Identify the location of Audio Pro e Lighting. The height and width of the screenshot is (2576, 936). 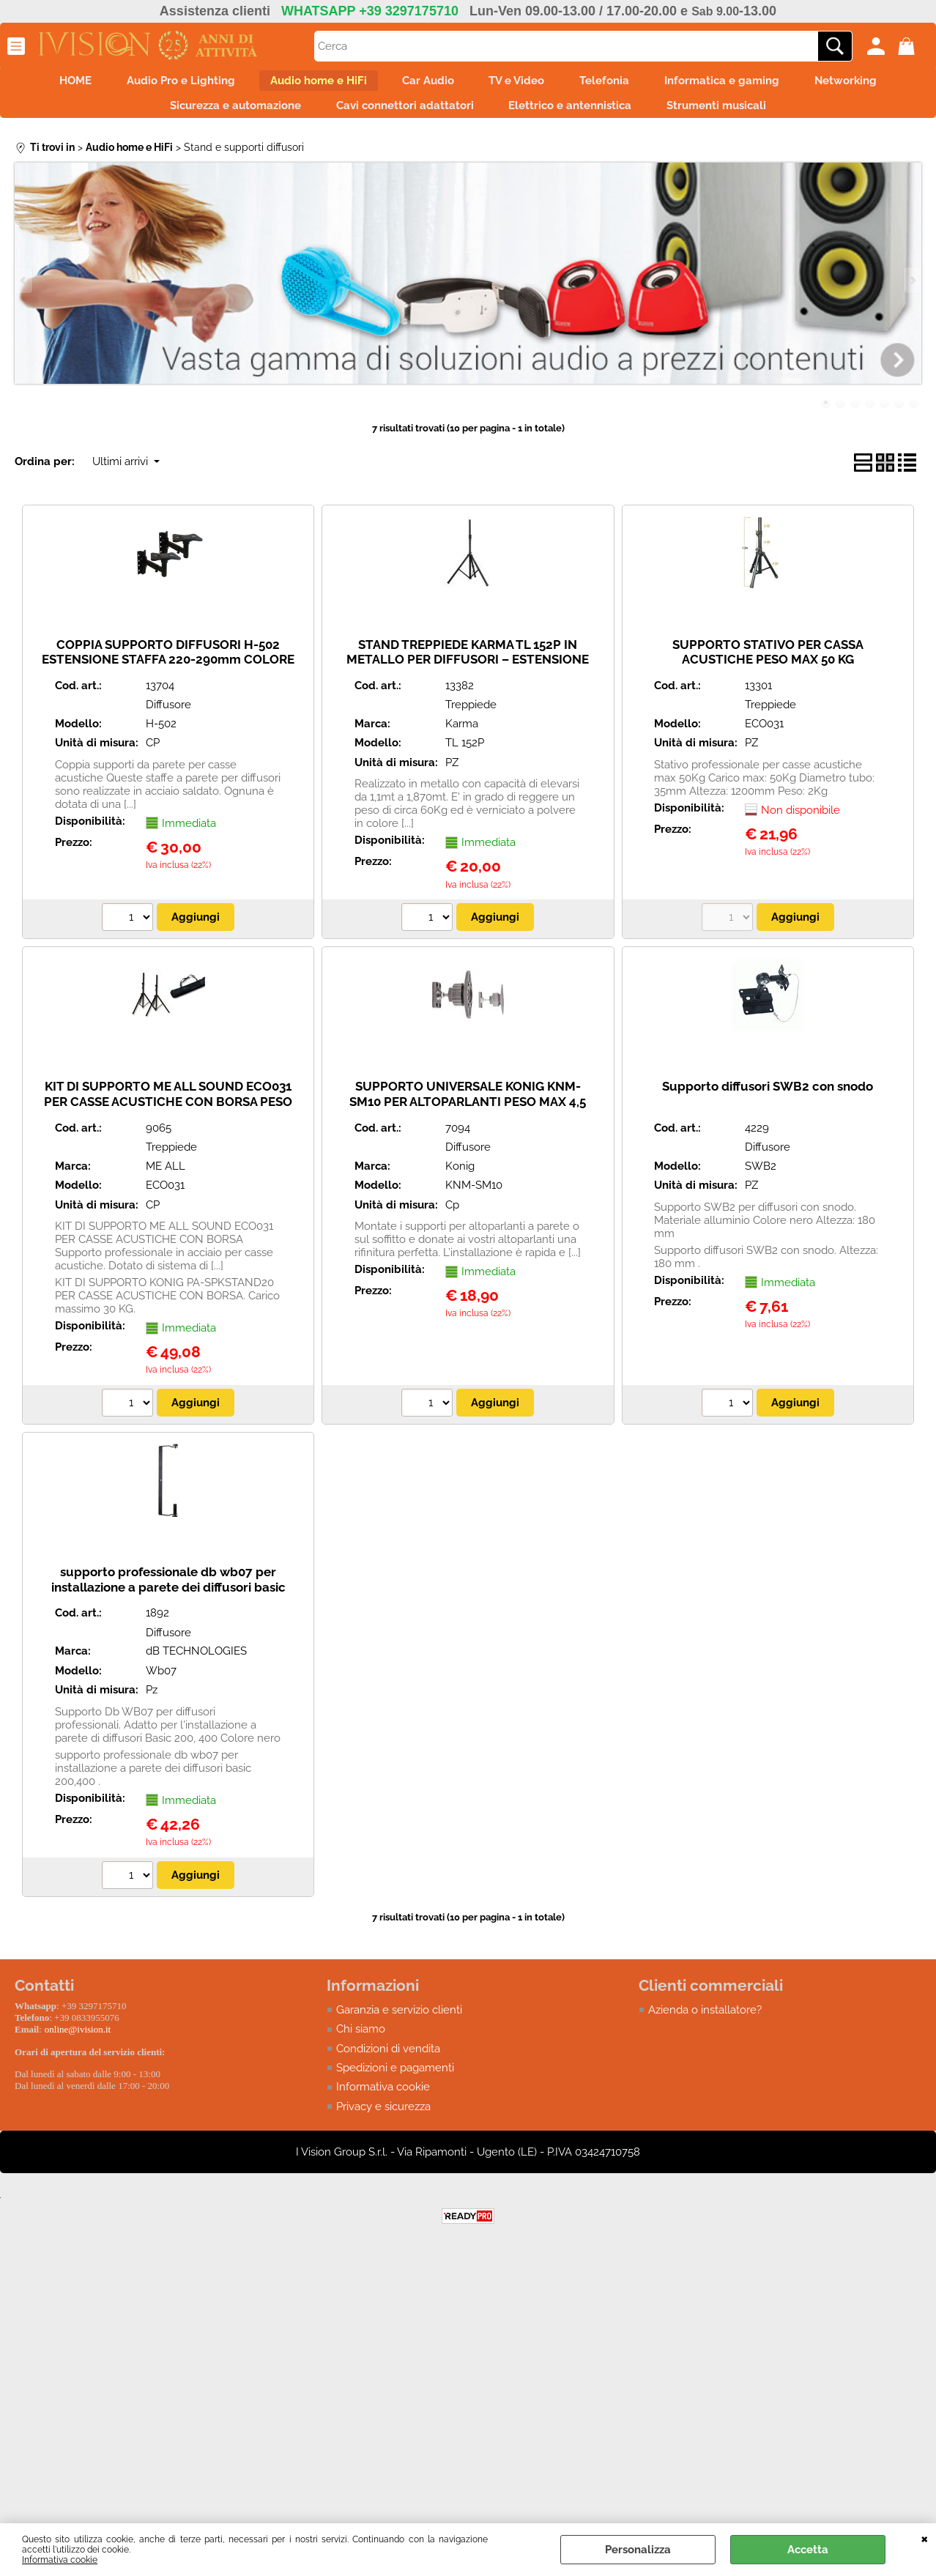
(159, 83).